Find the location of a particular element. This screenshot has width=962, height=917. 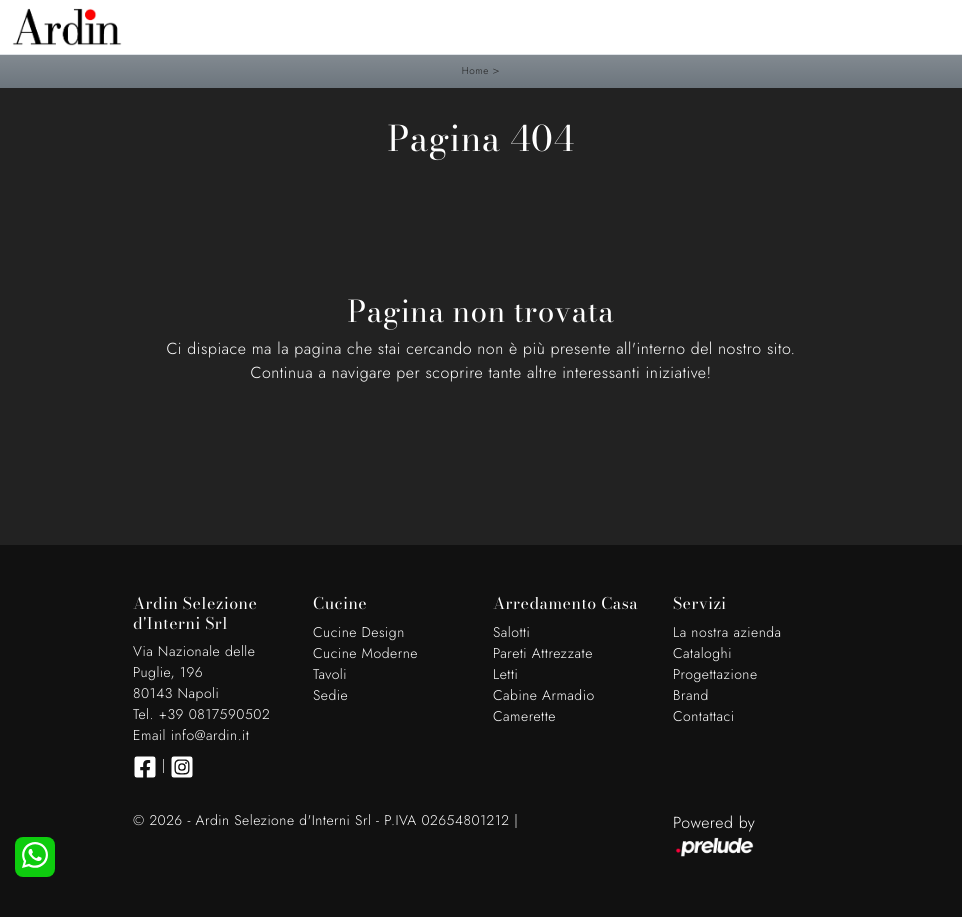

Cucine Design is located at coordinates (359, 633).